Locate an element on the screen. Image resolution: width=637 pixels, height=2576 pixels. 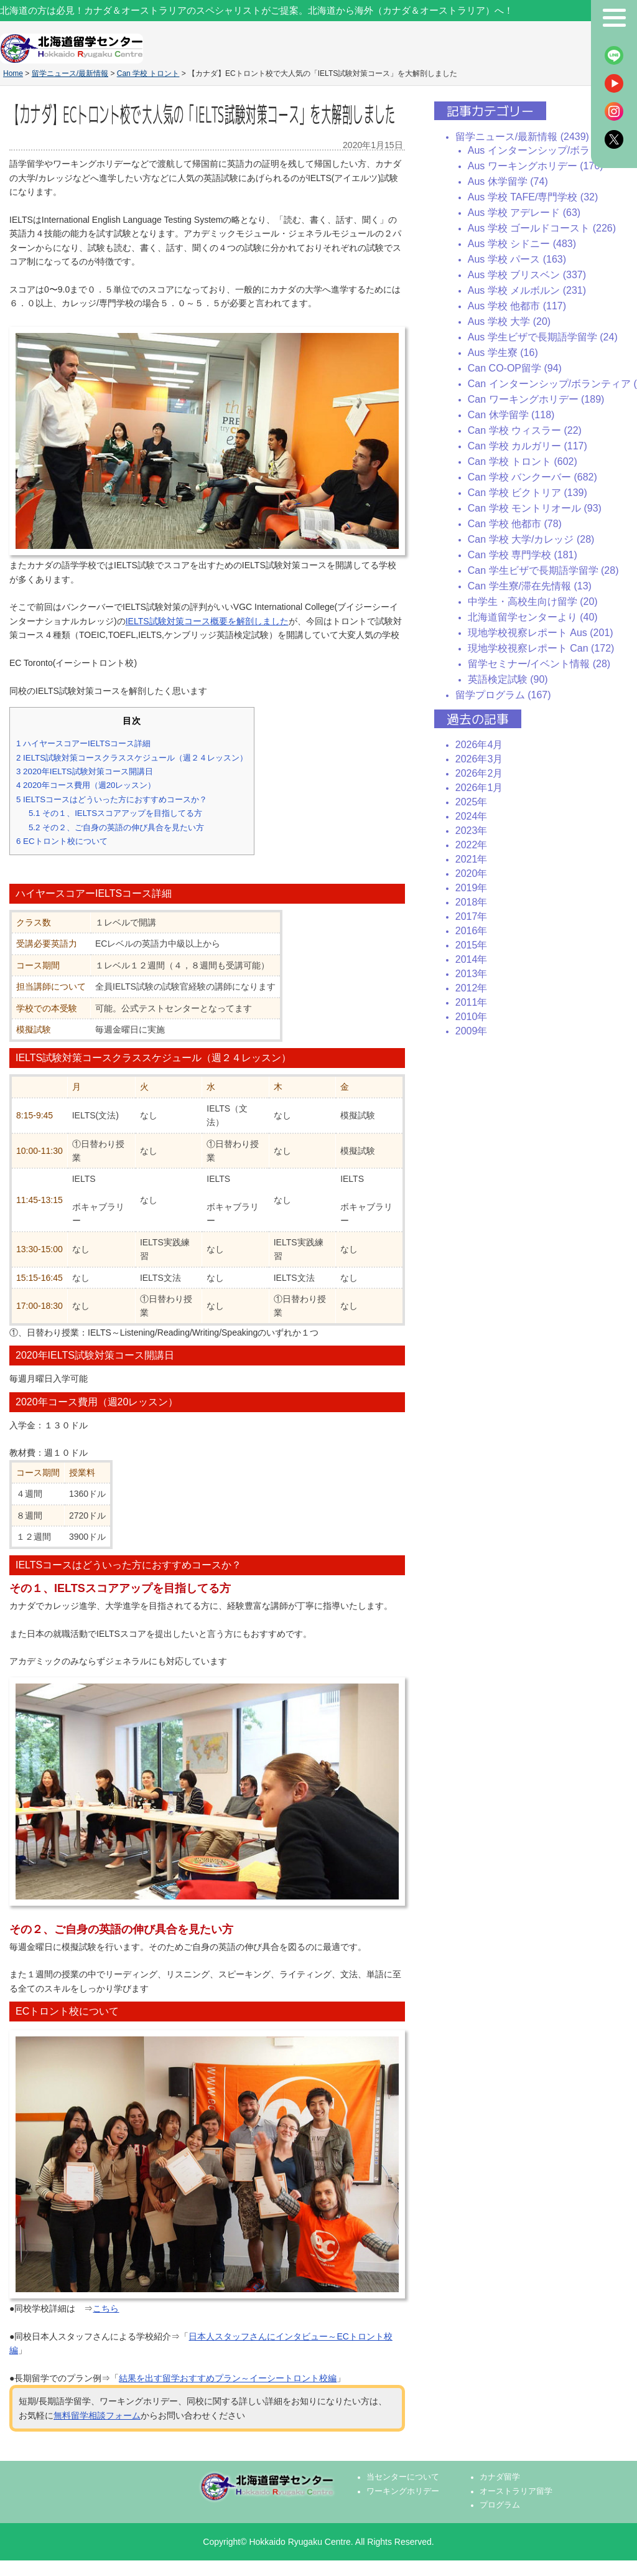
留学ニュース/最新情報 (2439) is located at coordinates (522, 136).